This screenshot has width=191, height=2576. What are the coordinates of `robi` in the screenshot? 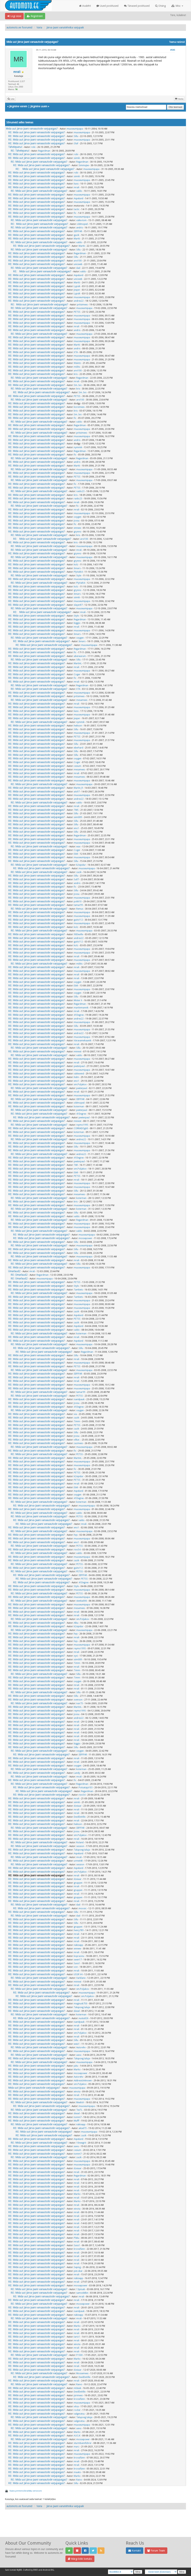 It's located at (33, 147).